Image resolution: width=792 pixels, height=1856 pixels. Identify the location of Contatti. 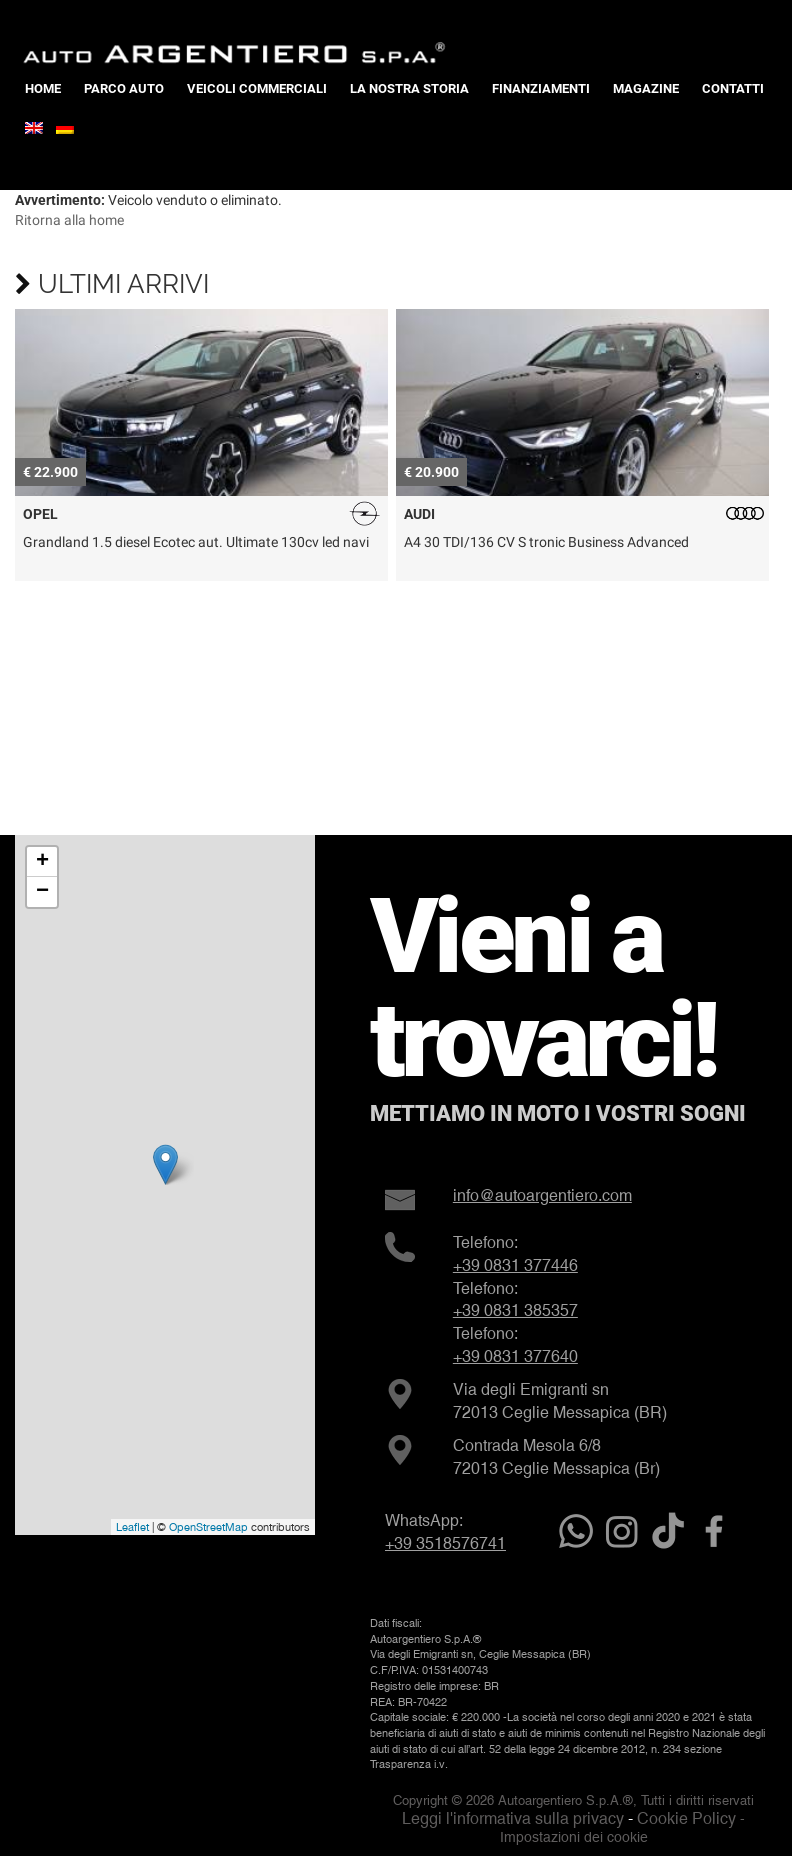
(733, 88).